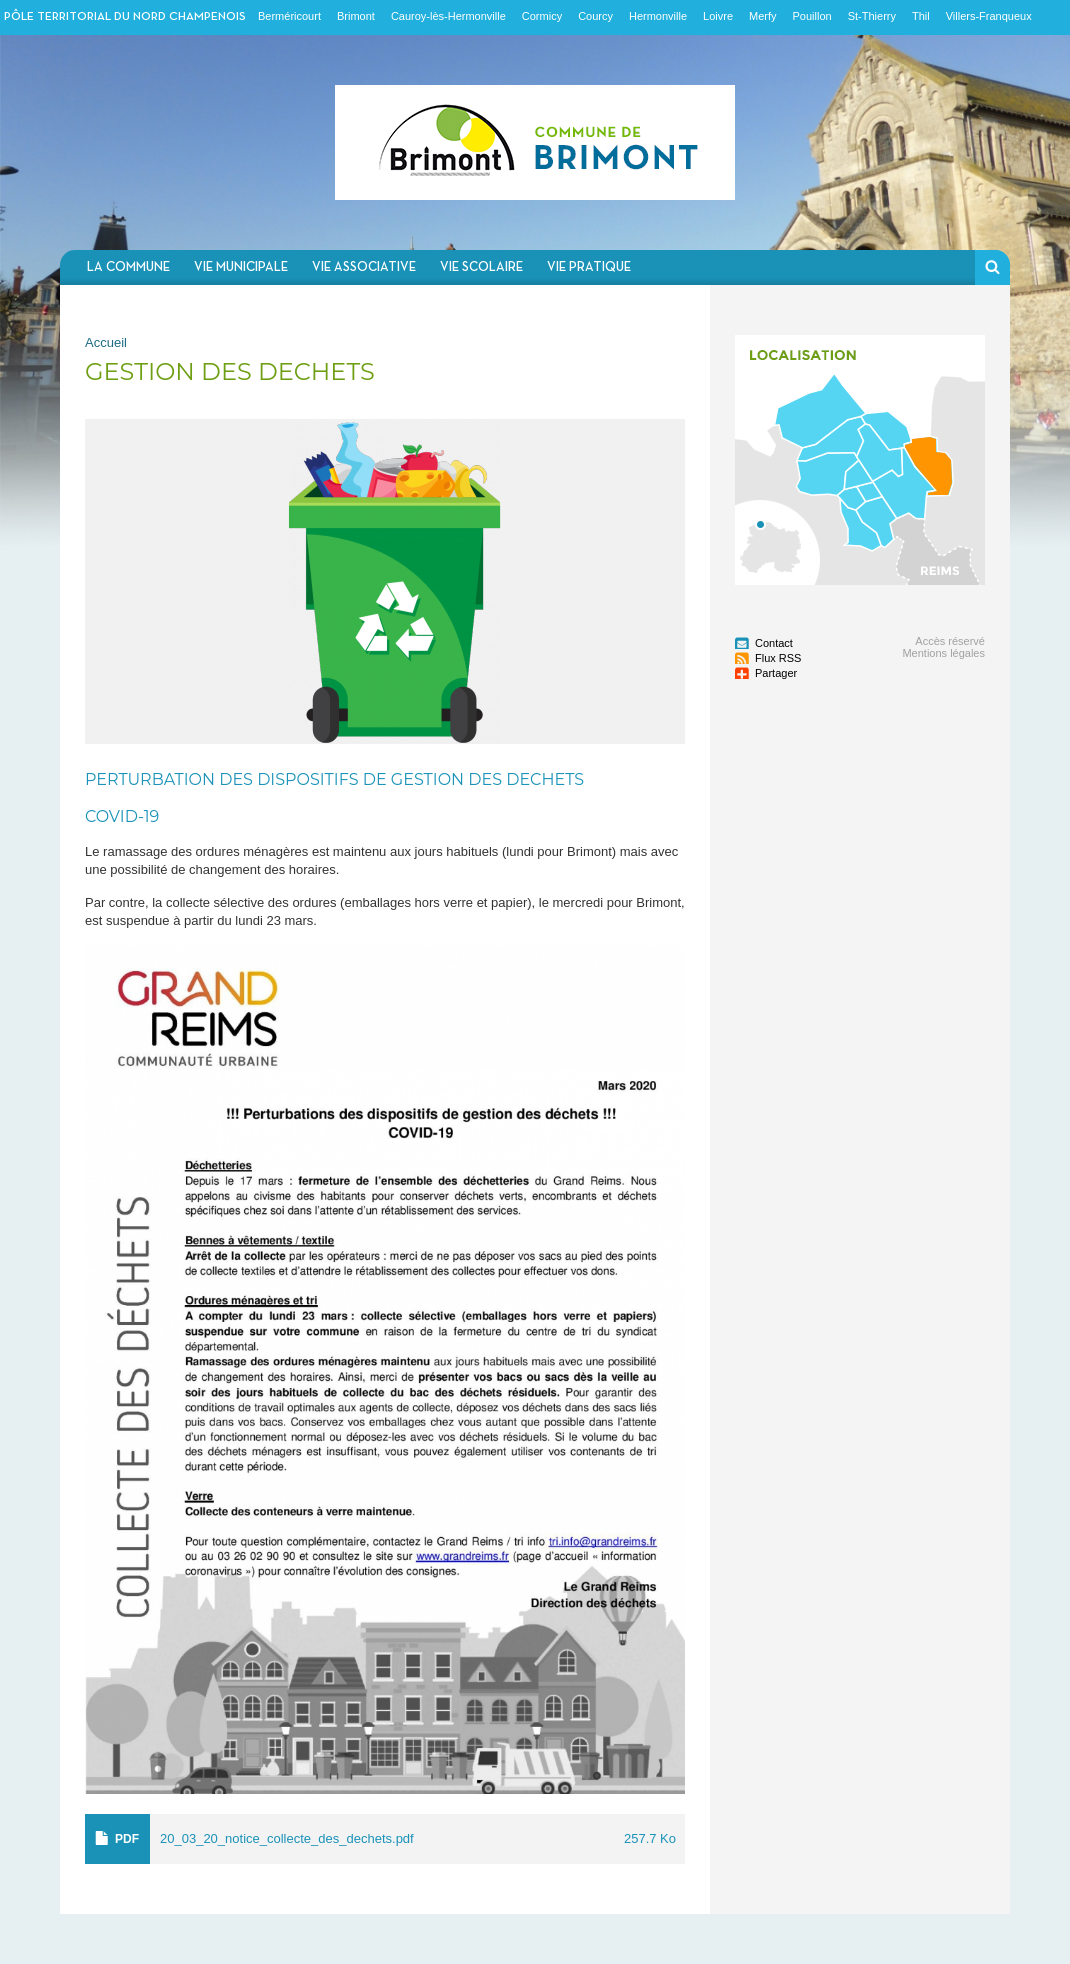 This screenshot has height=1964, width=1070. Describe the element at coordinates (106, 342) in the screenshot. I see `Accueil` at that location.